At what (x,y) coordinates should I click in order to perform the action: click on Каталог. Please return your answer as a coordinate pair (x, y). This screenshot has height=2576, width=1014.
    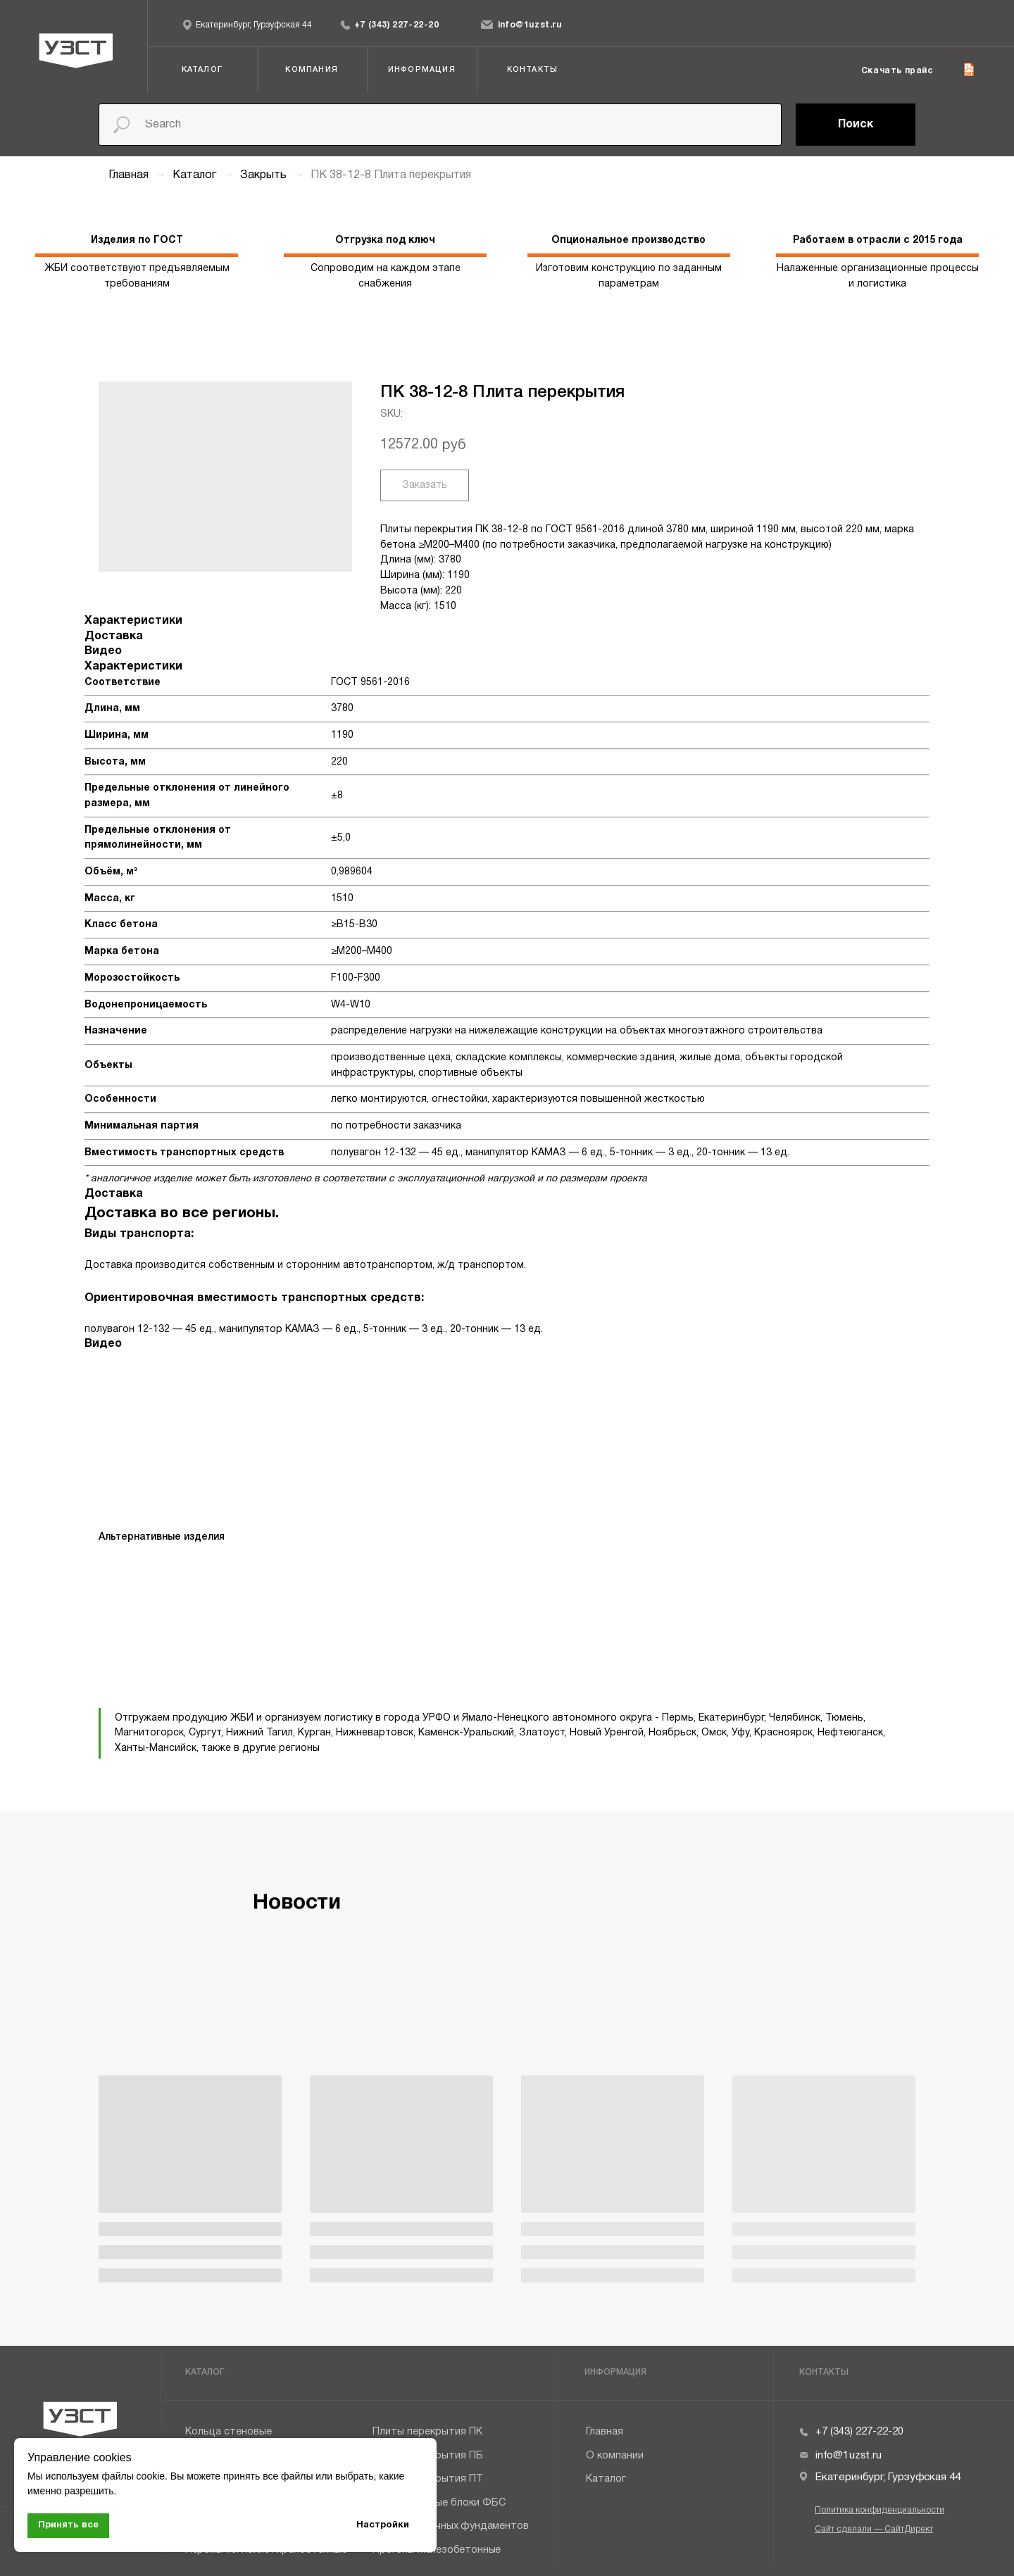
    Looking at the image, I should click on (196, 175).